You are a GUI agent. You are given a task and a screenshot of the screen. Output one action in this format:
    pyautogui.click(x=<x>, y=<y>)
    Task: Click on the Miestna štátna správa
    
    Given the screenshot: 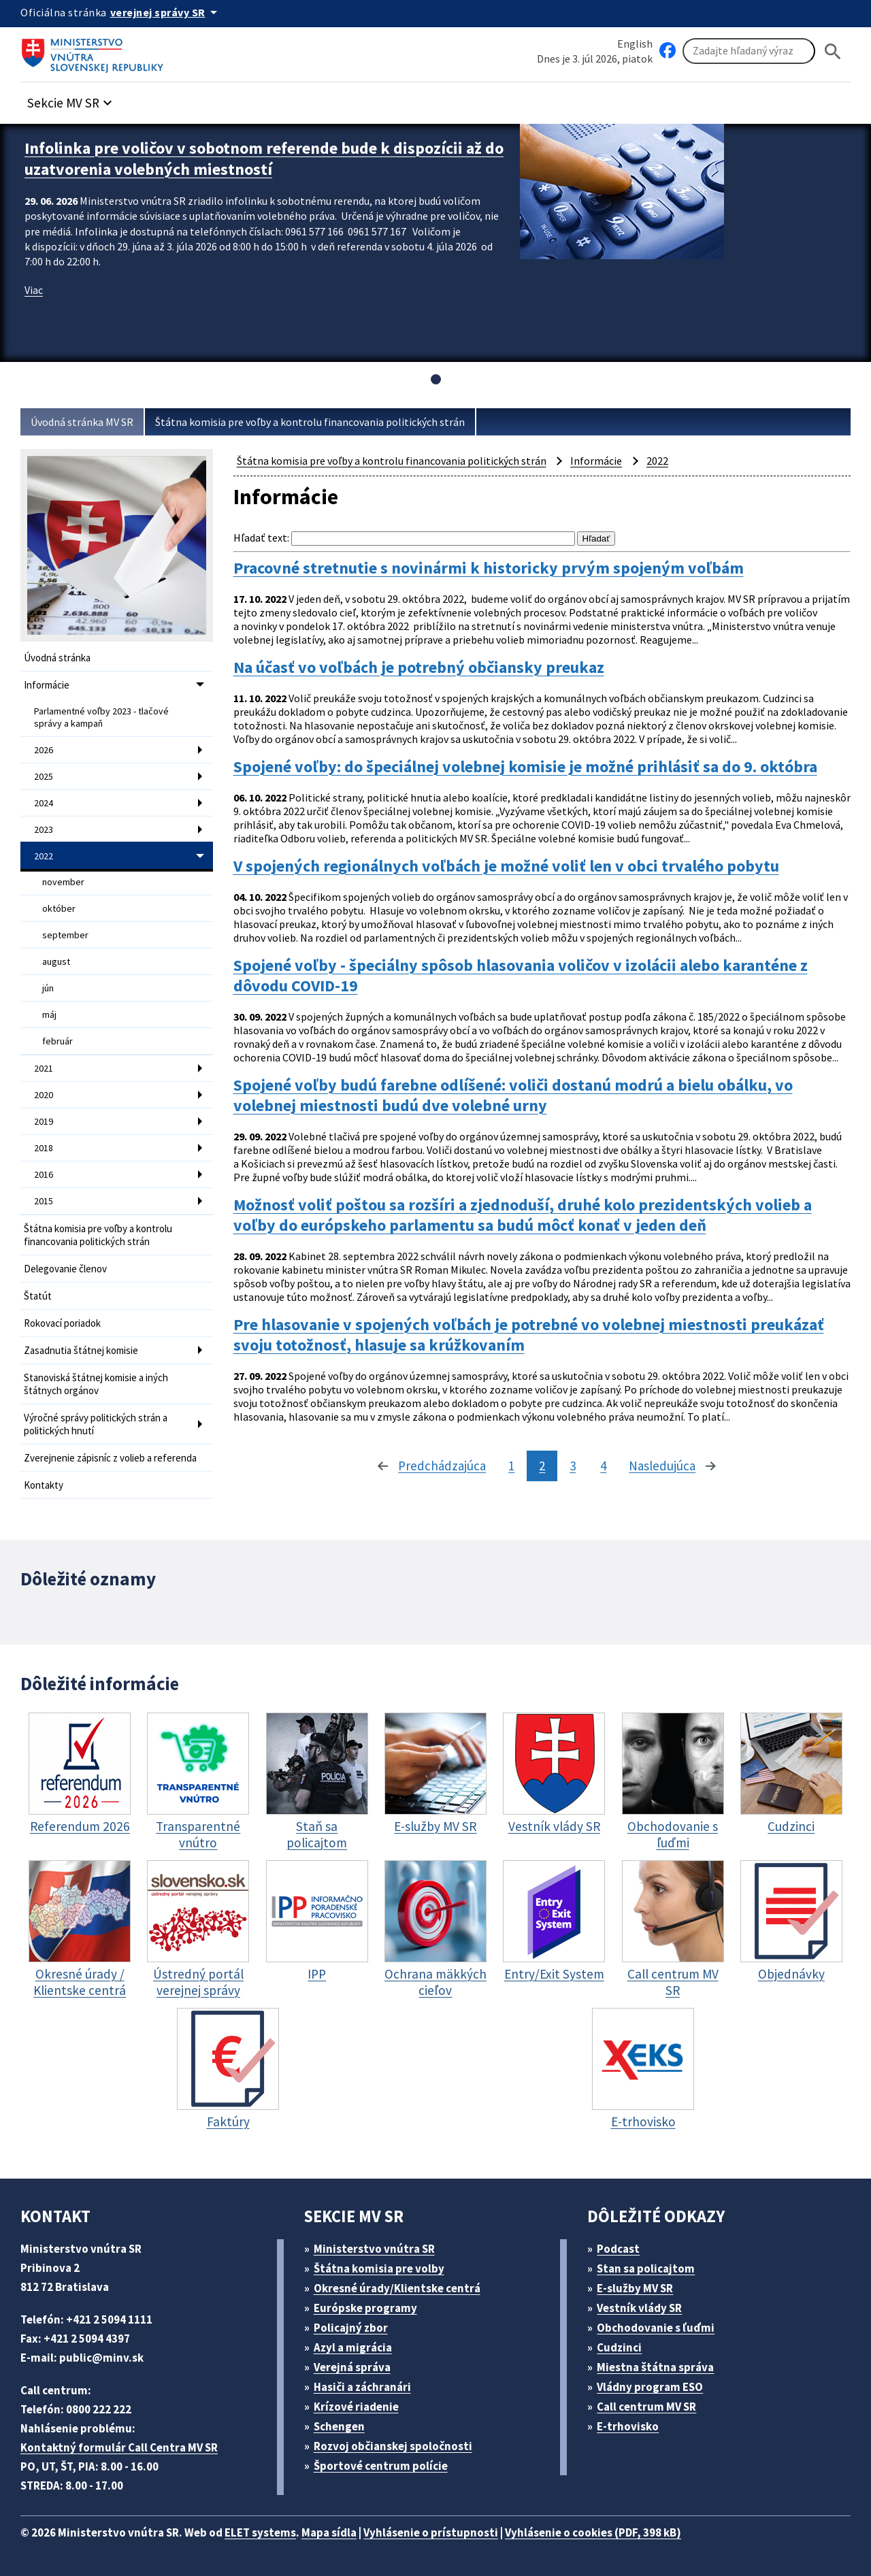 What is the action you would take?
    pyautogui.click(x=655, y=2367)
    